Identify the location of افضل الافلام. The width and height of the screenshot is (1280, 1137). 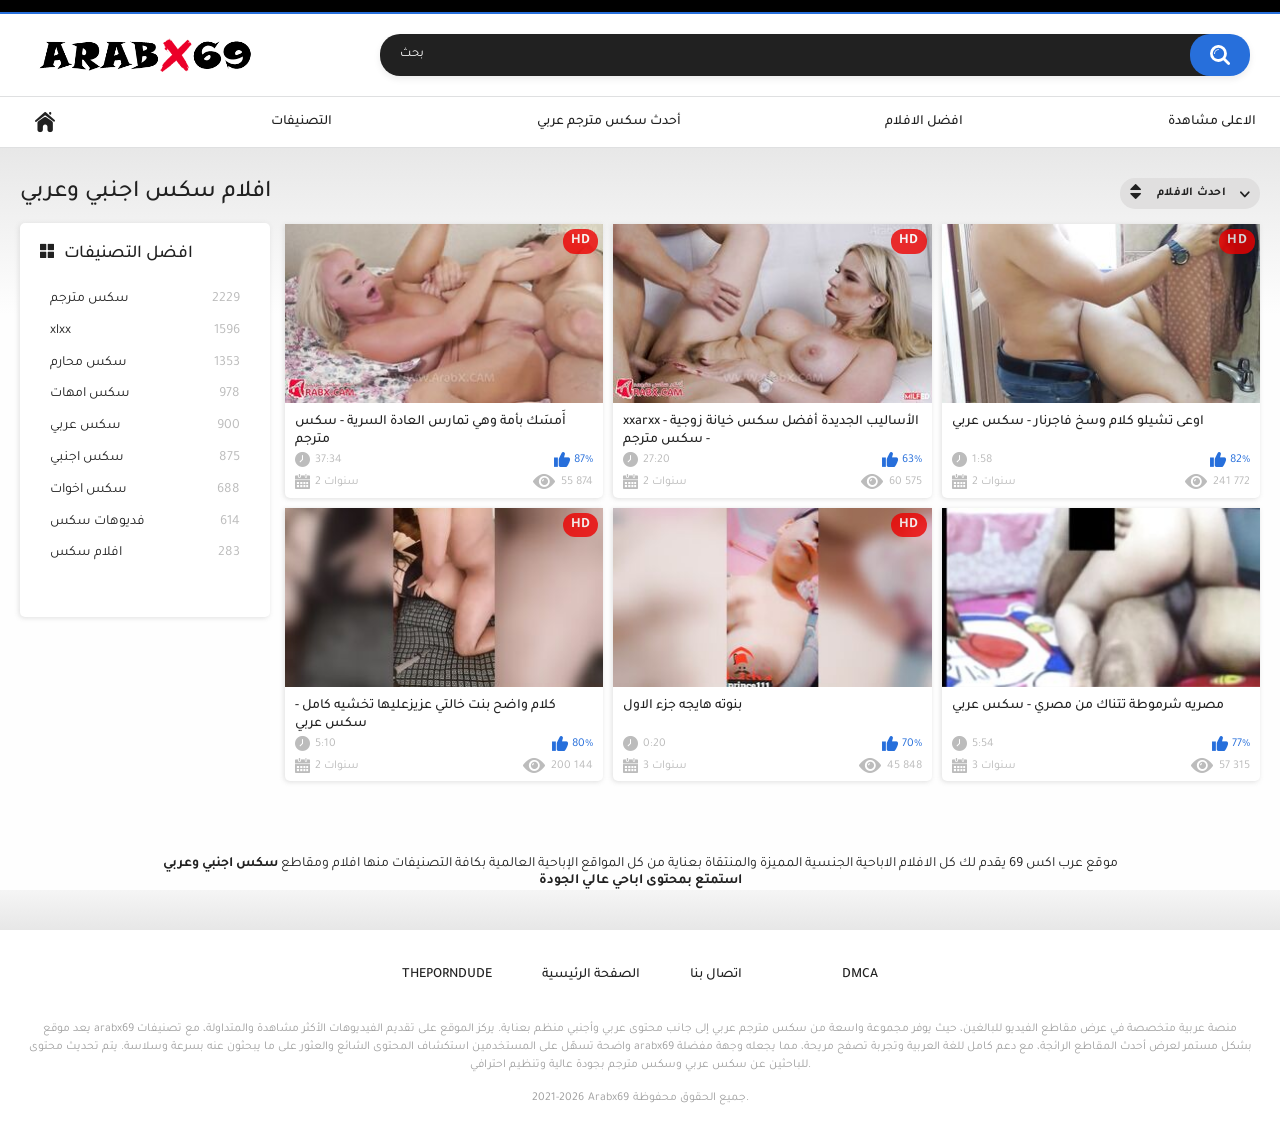
(924, 122).